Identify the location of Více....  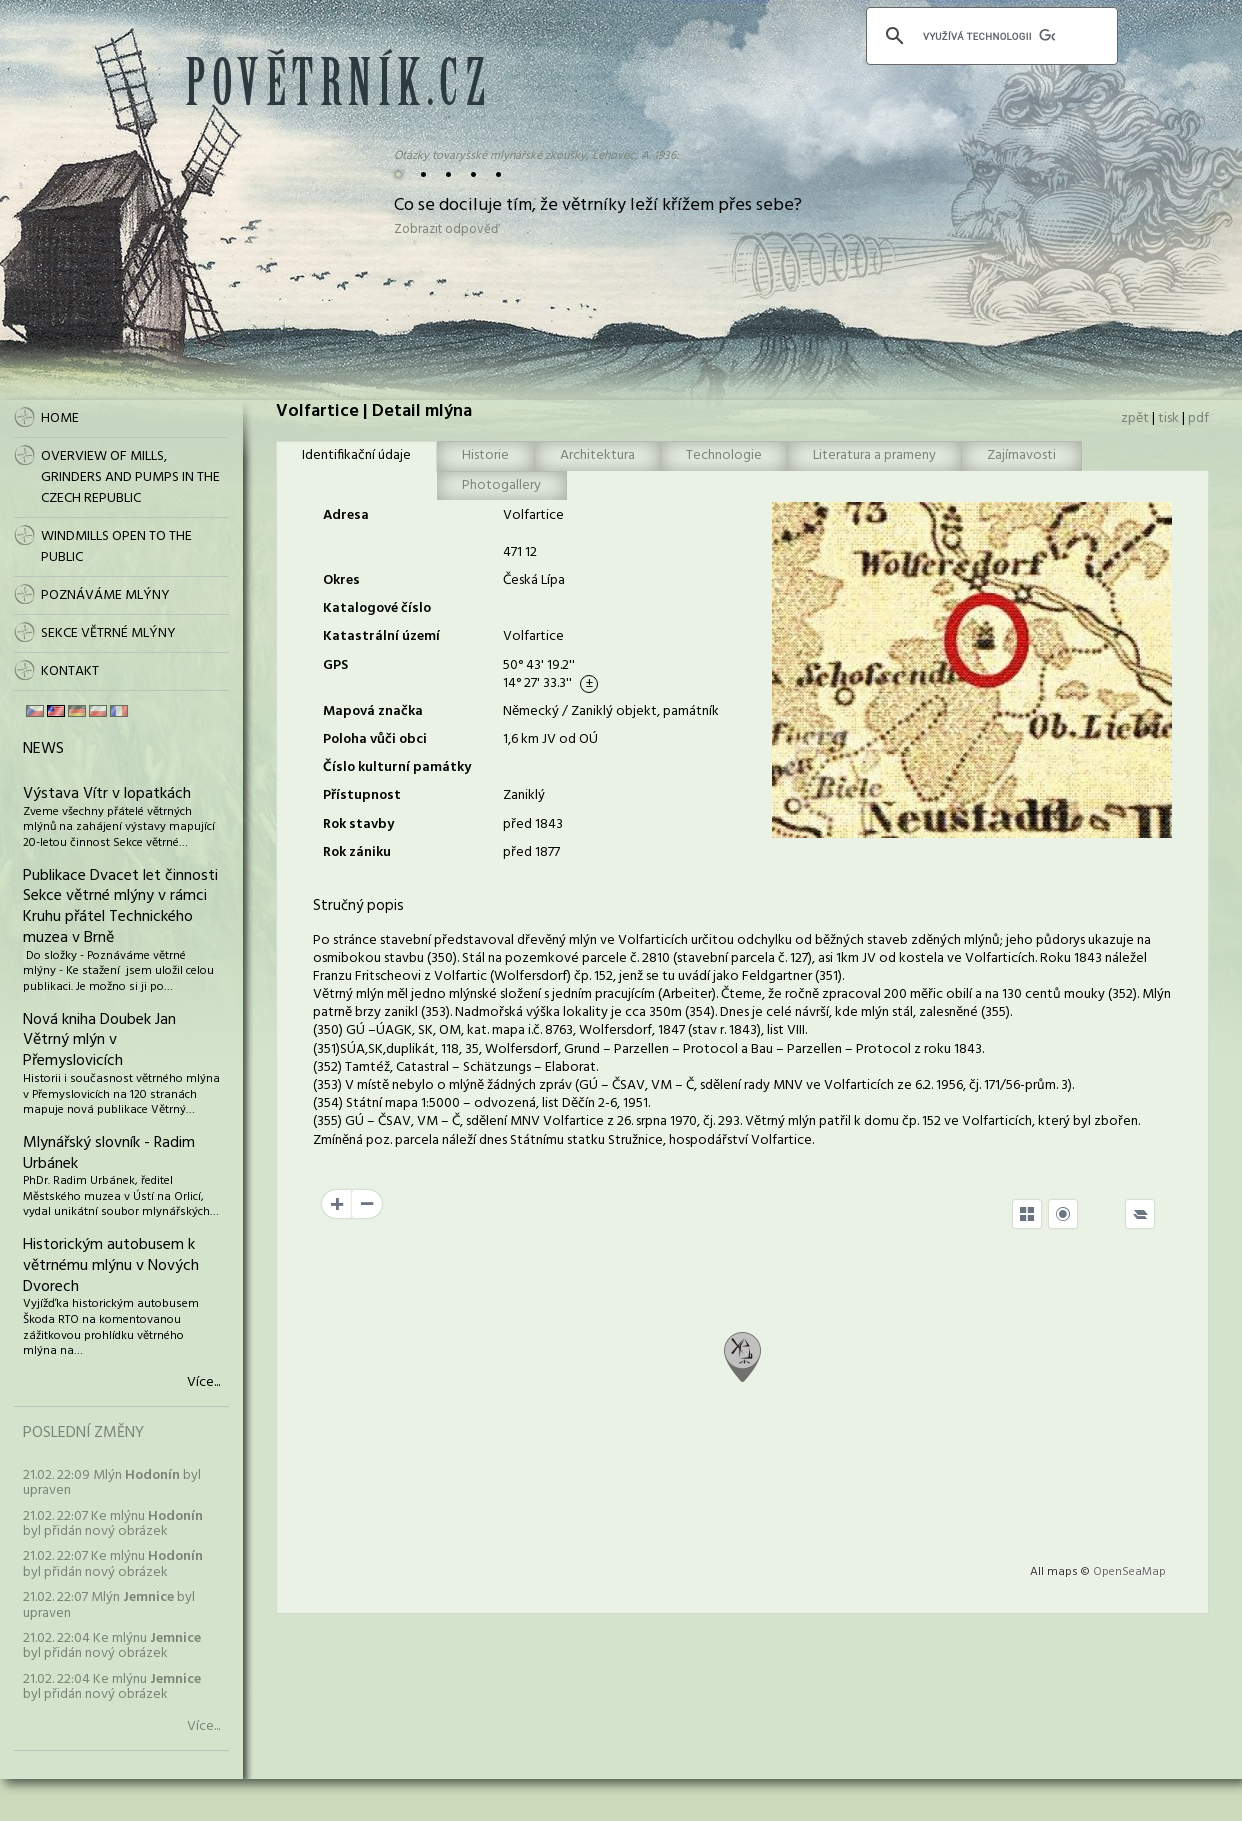
(203, 1383).